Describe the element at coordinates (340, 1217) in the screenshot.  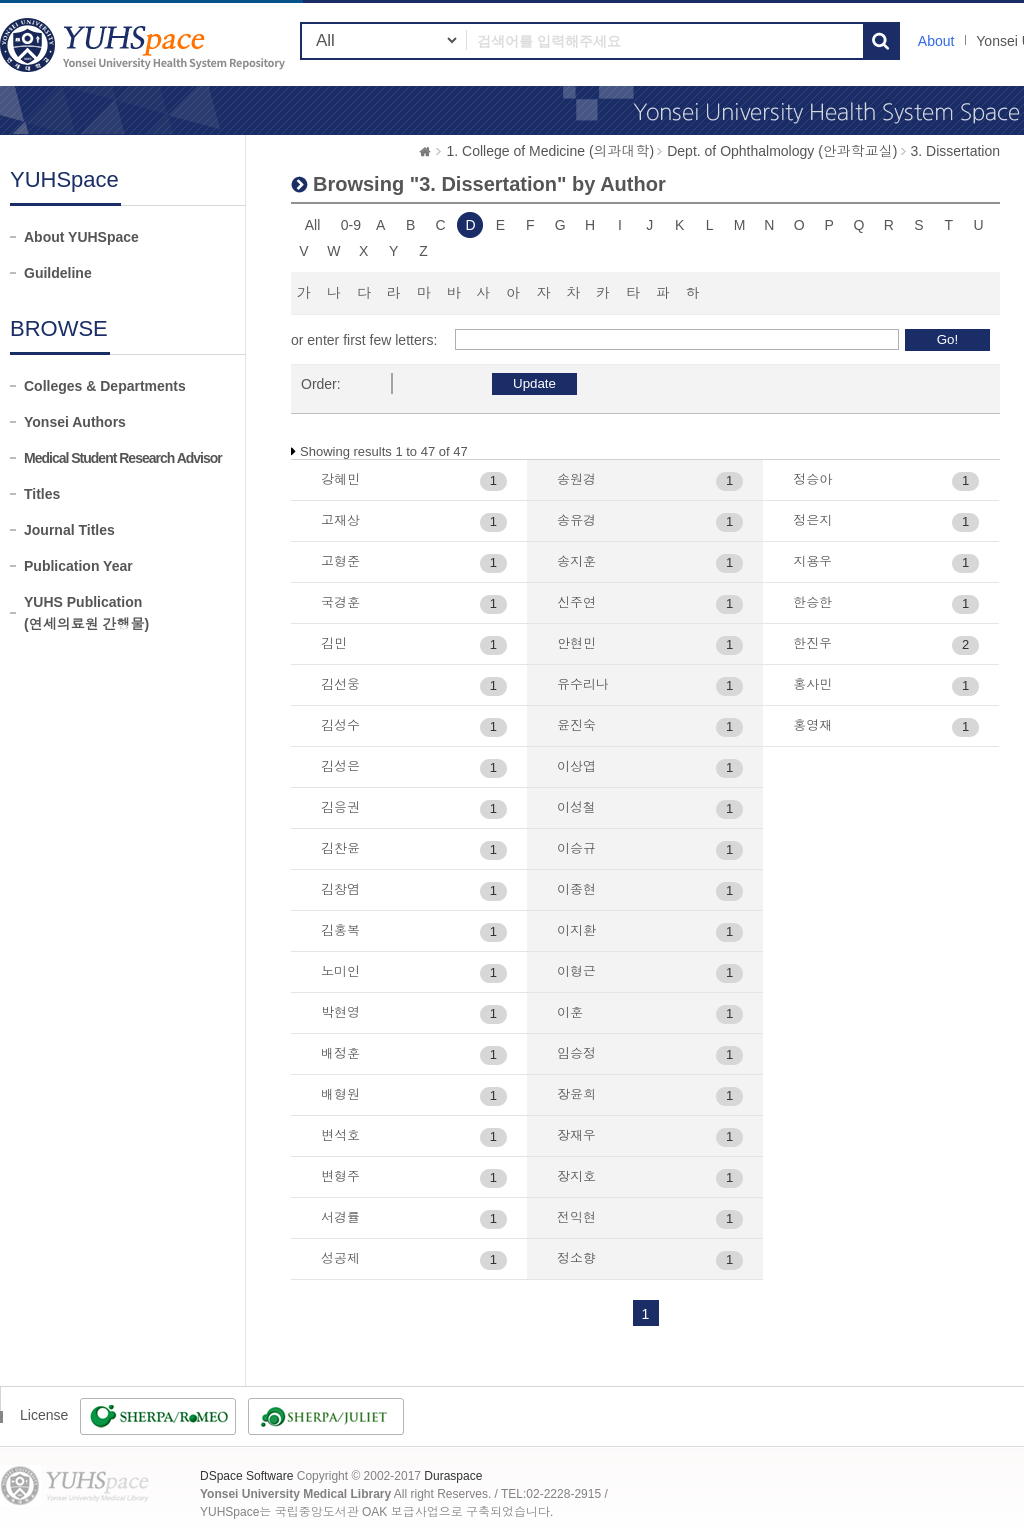
I see `서경률` at that location.